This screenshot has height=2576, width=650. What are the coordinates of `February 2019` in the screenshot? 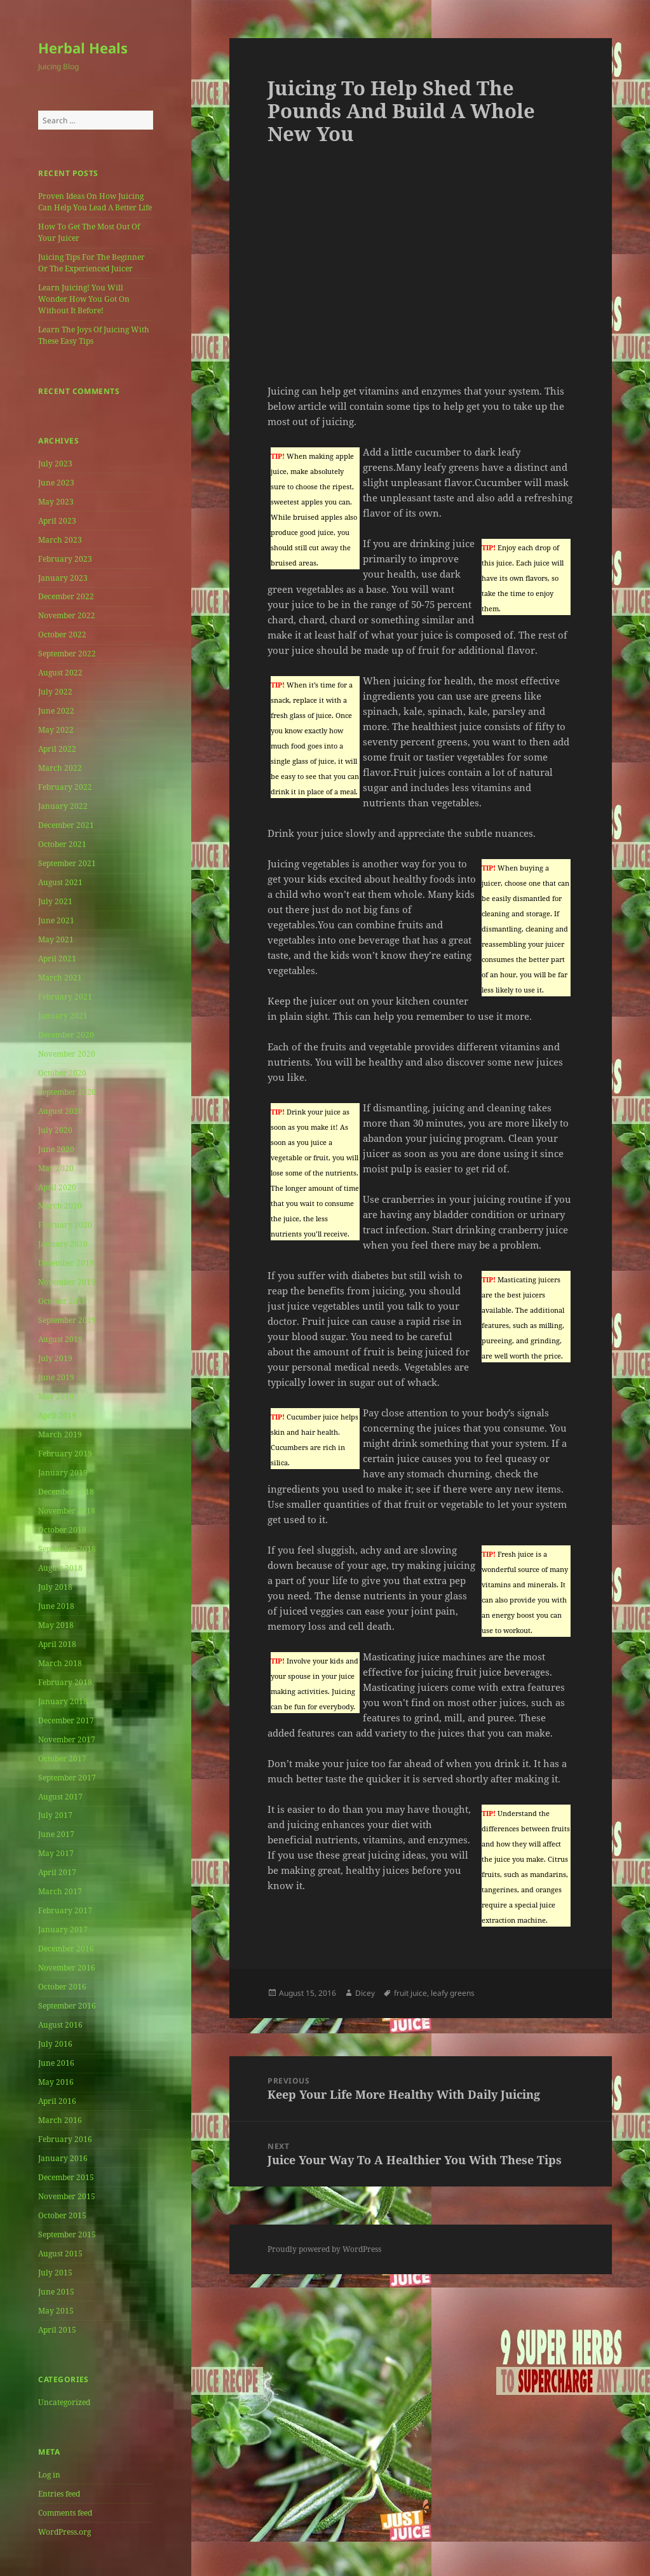 It's located at (65, 1453).